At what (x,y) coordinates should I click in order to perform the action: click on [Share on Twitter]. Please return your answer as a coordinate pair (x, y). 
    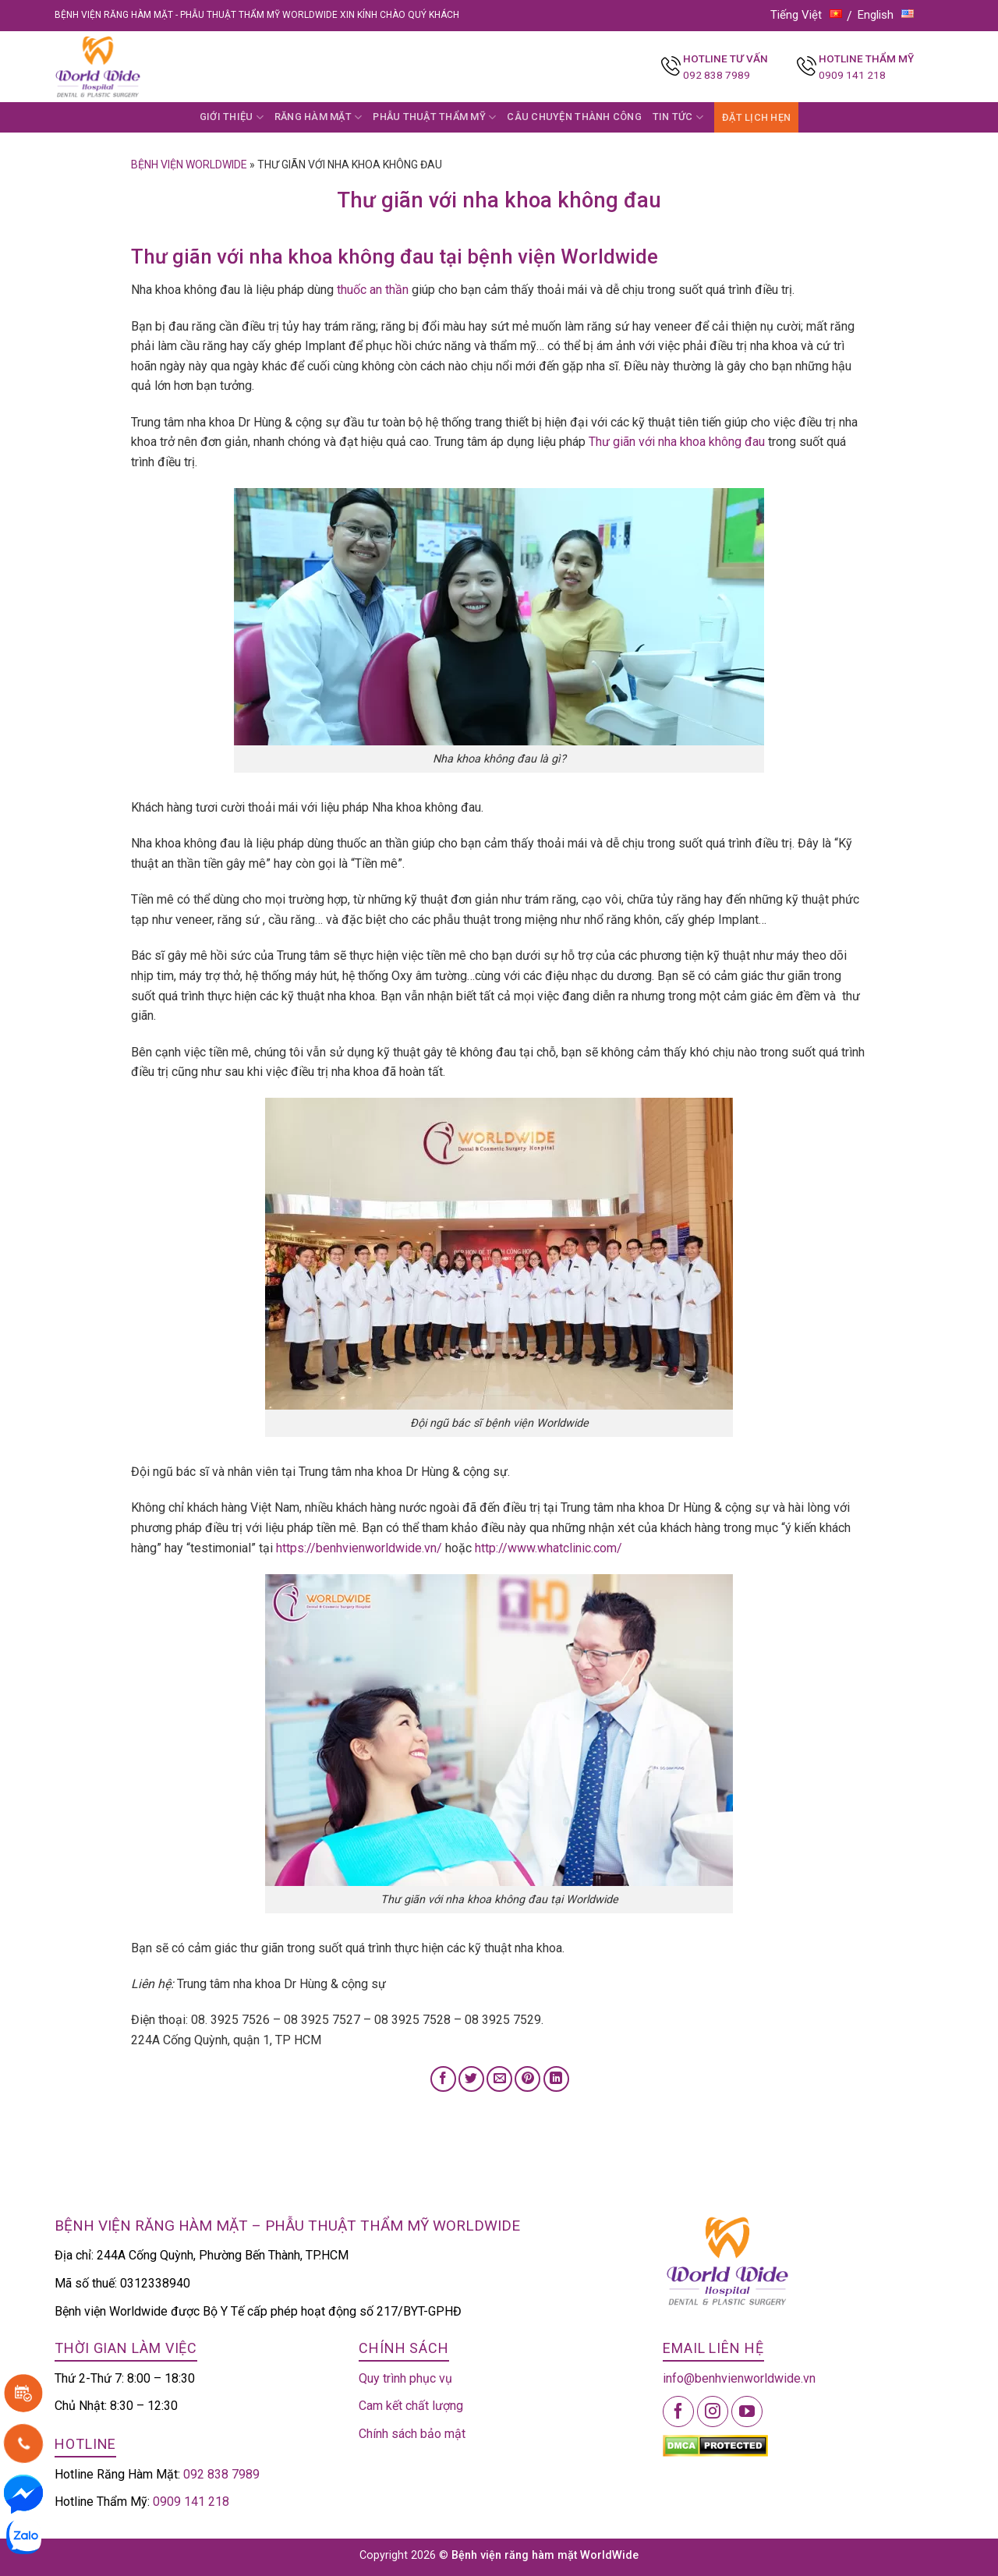
    Looking at the image, I should click on (471, 2079).